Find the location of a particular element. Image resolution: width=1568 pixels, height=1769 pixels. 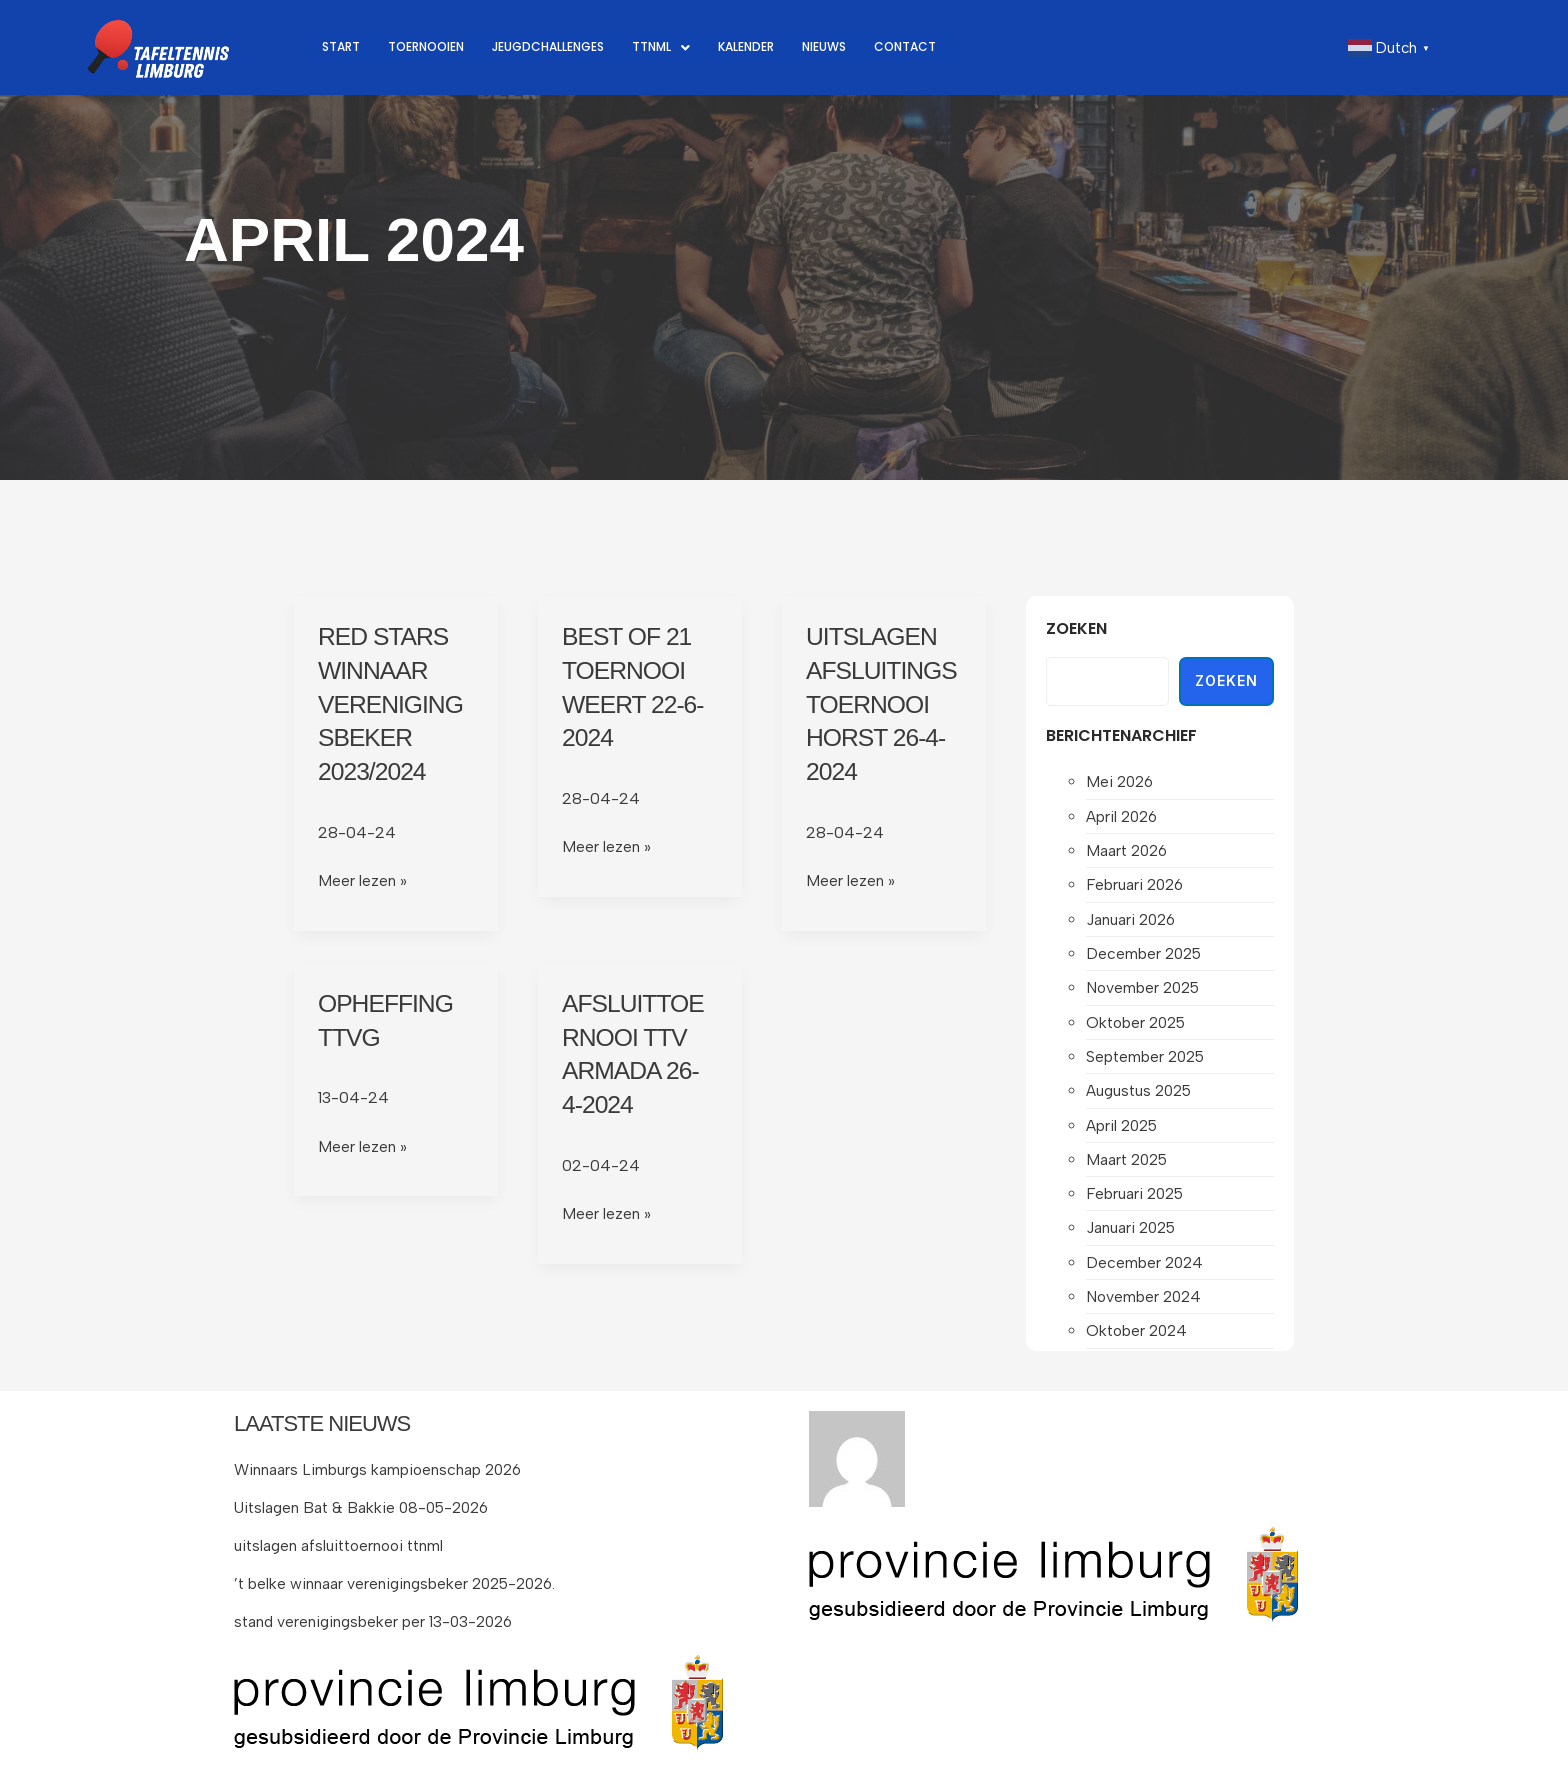

Uitslagen Bat & Bakkie 08-05-2026 is located at coordinates (366, 1507).